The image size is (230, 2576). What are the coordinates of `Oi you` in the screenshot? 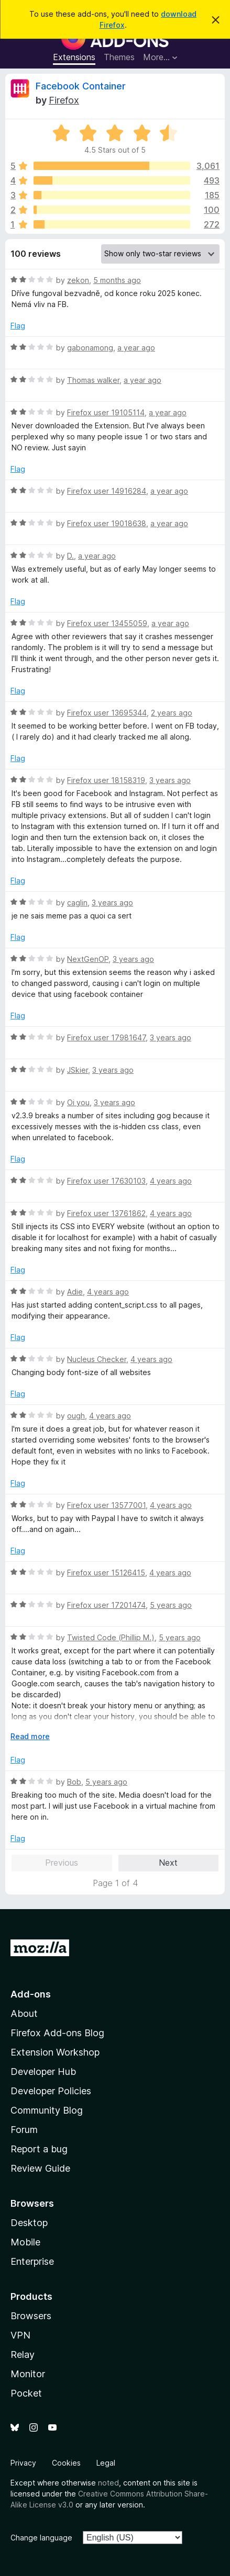 It's located at (78, 1102).